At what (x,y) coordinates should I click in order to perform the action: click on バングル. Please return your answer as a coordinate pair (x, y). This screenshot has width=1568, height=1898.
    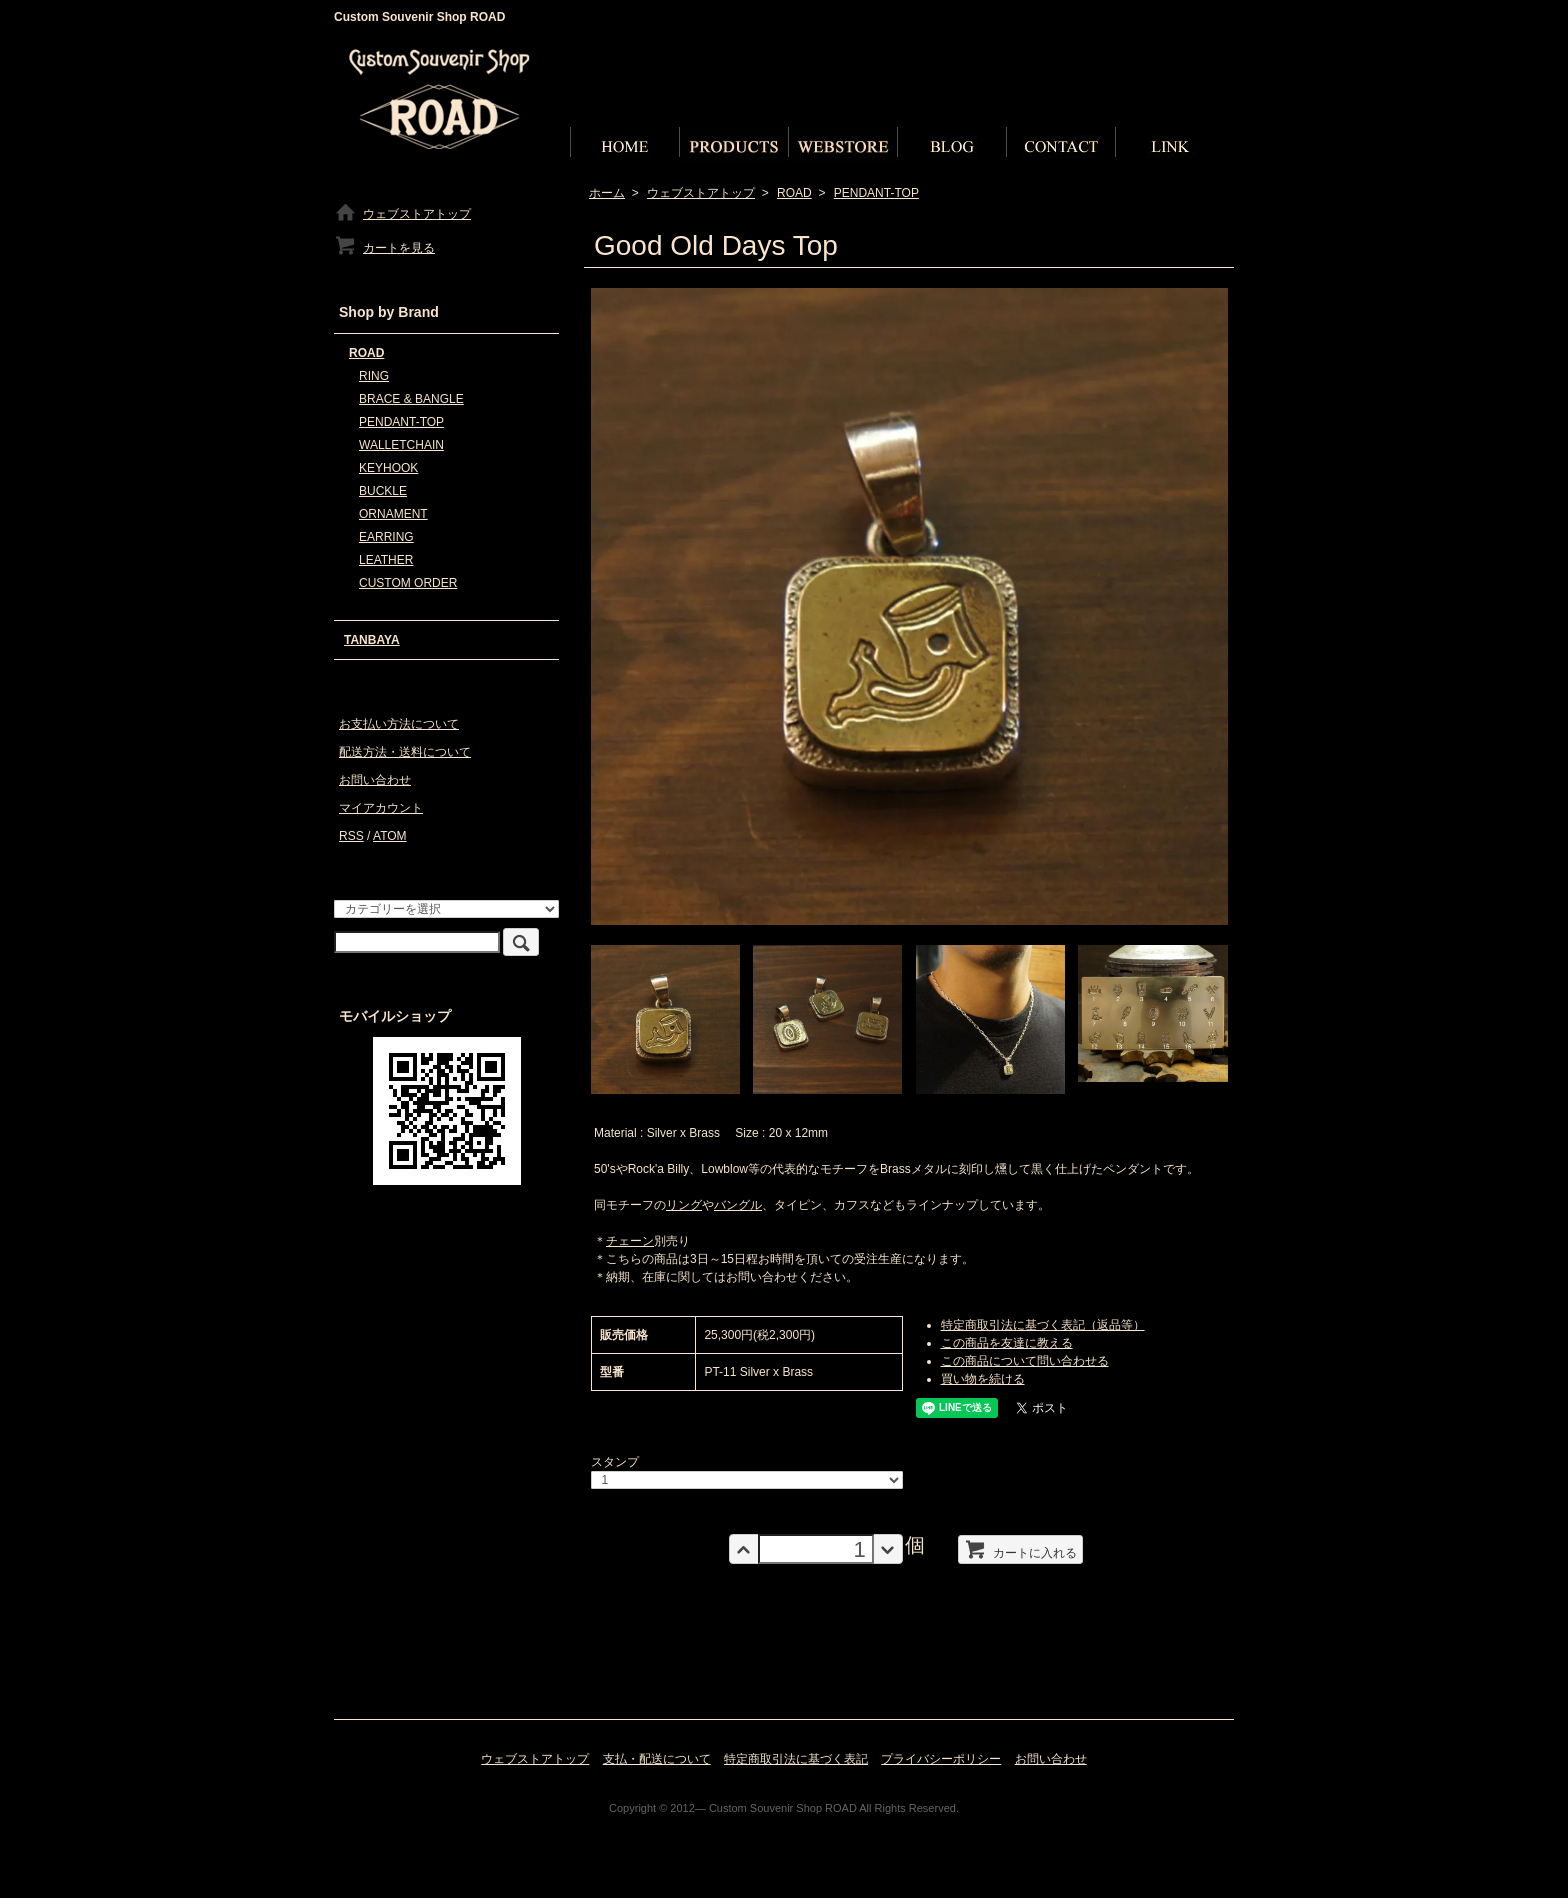
    Looking at the image, I should click on (738, 1205).